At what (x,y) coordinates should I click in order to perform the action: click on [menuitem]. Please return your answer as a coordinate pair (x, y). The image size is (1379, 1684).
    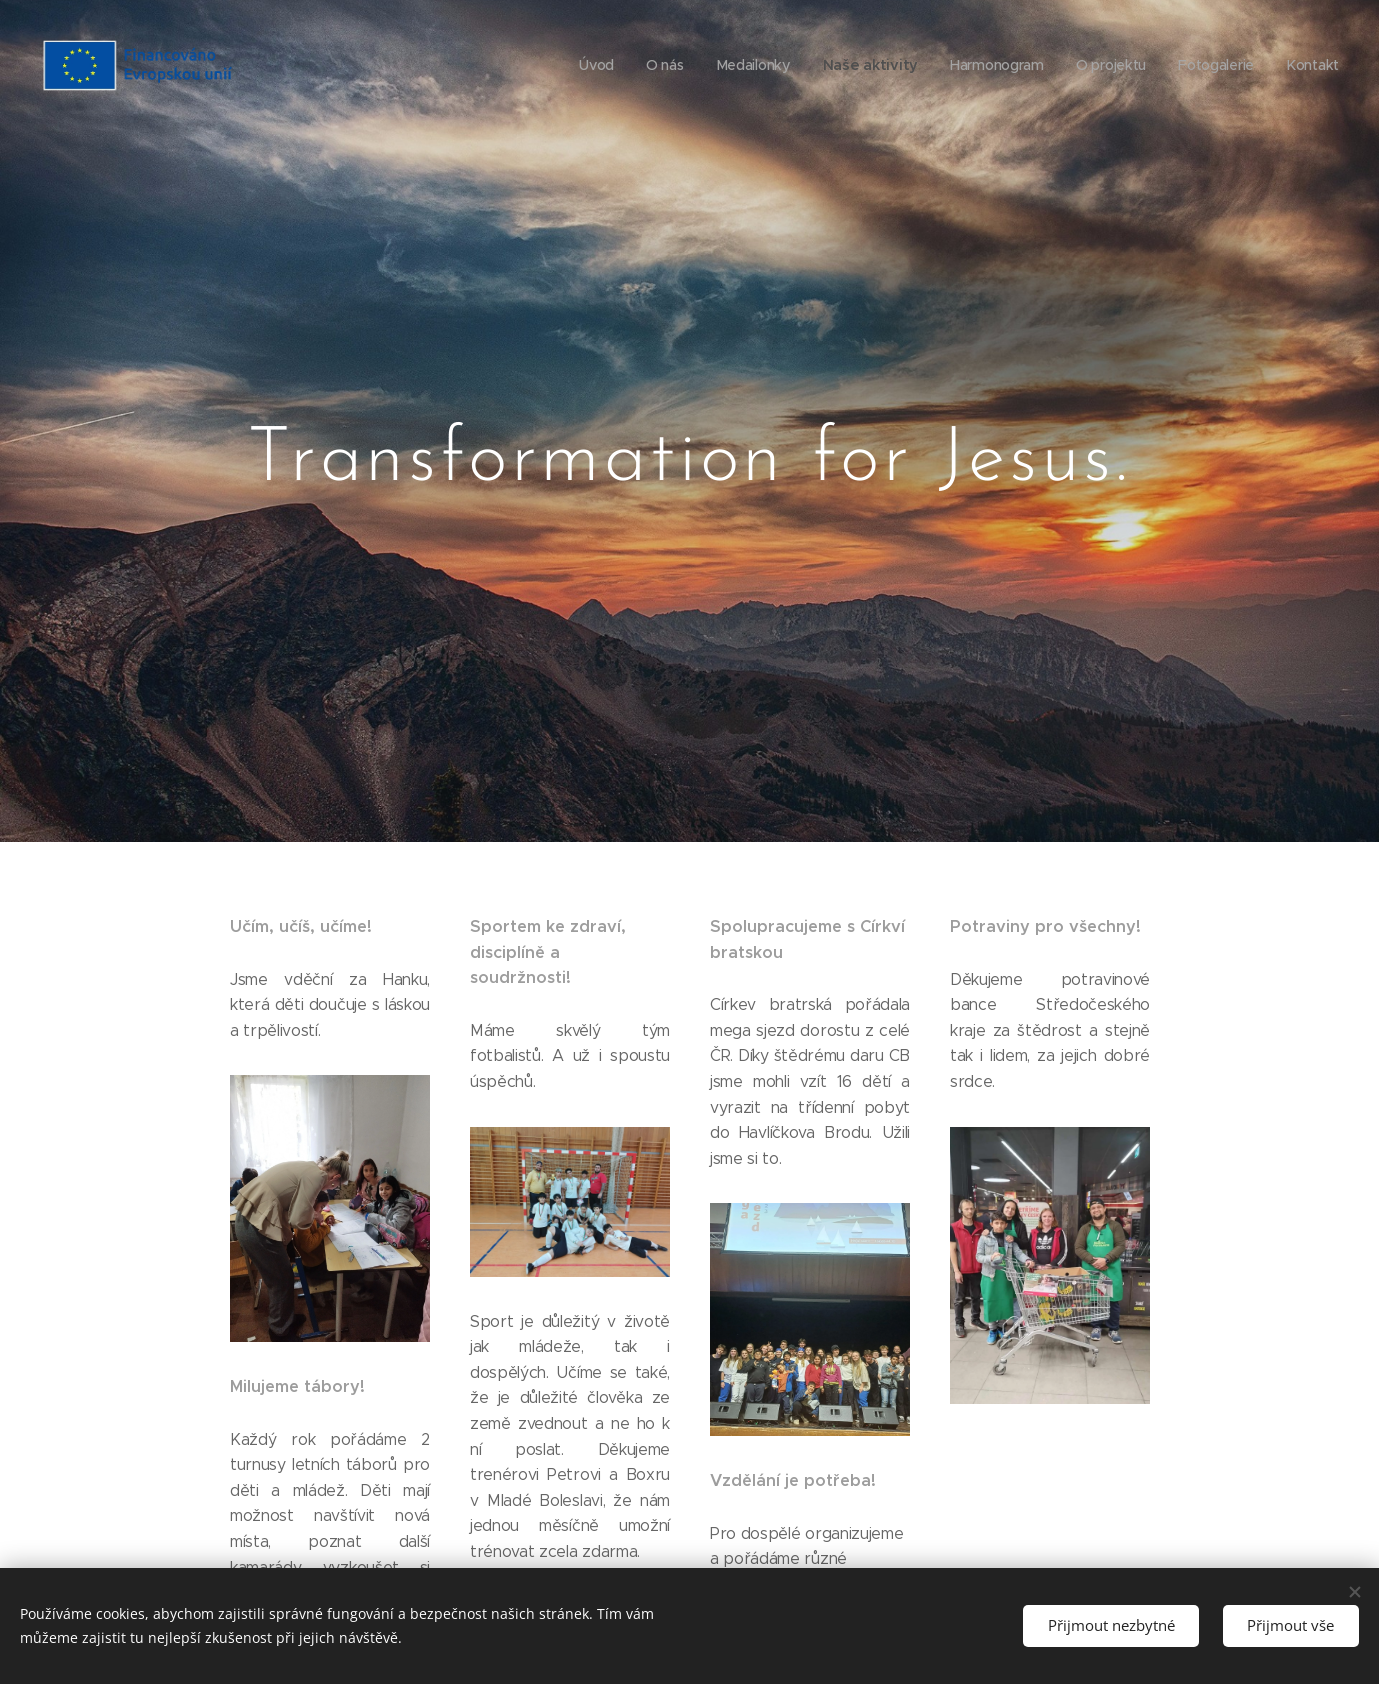
    Looking at the image, I should click on (592, 65).